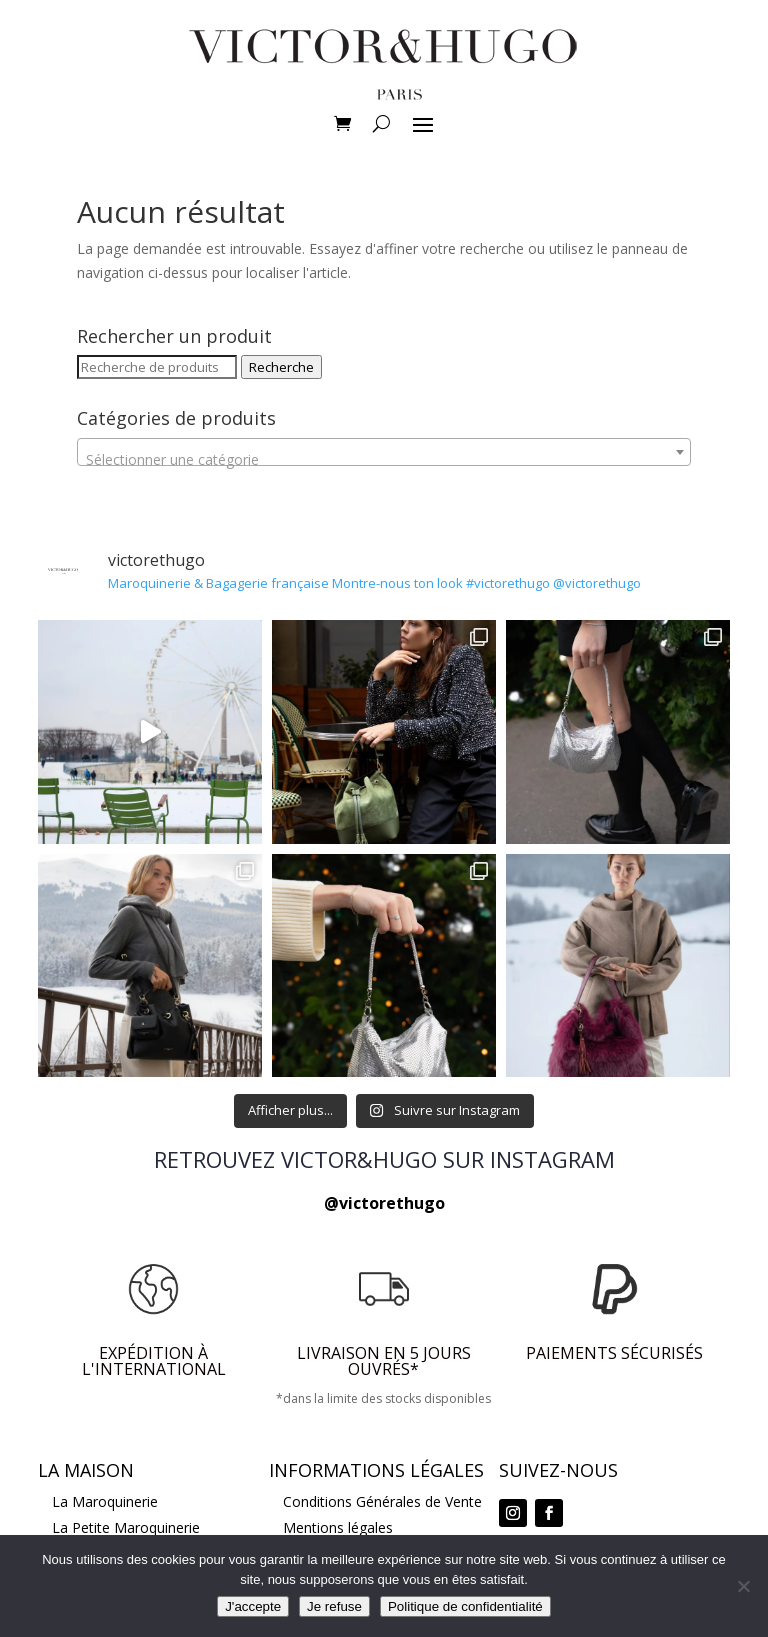 Image resolution: width=768 pixels, height=1637 pixels. Describe the element at coordinates (126, 1527) in the screenshot. I see `La Petite Maroquinerie` at that location.